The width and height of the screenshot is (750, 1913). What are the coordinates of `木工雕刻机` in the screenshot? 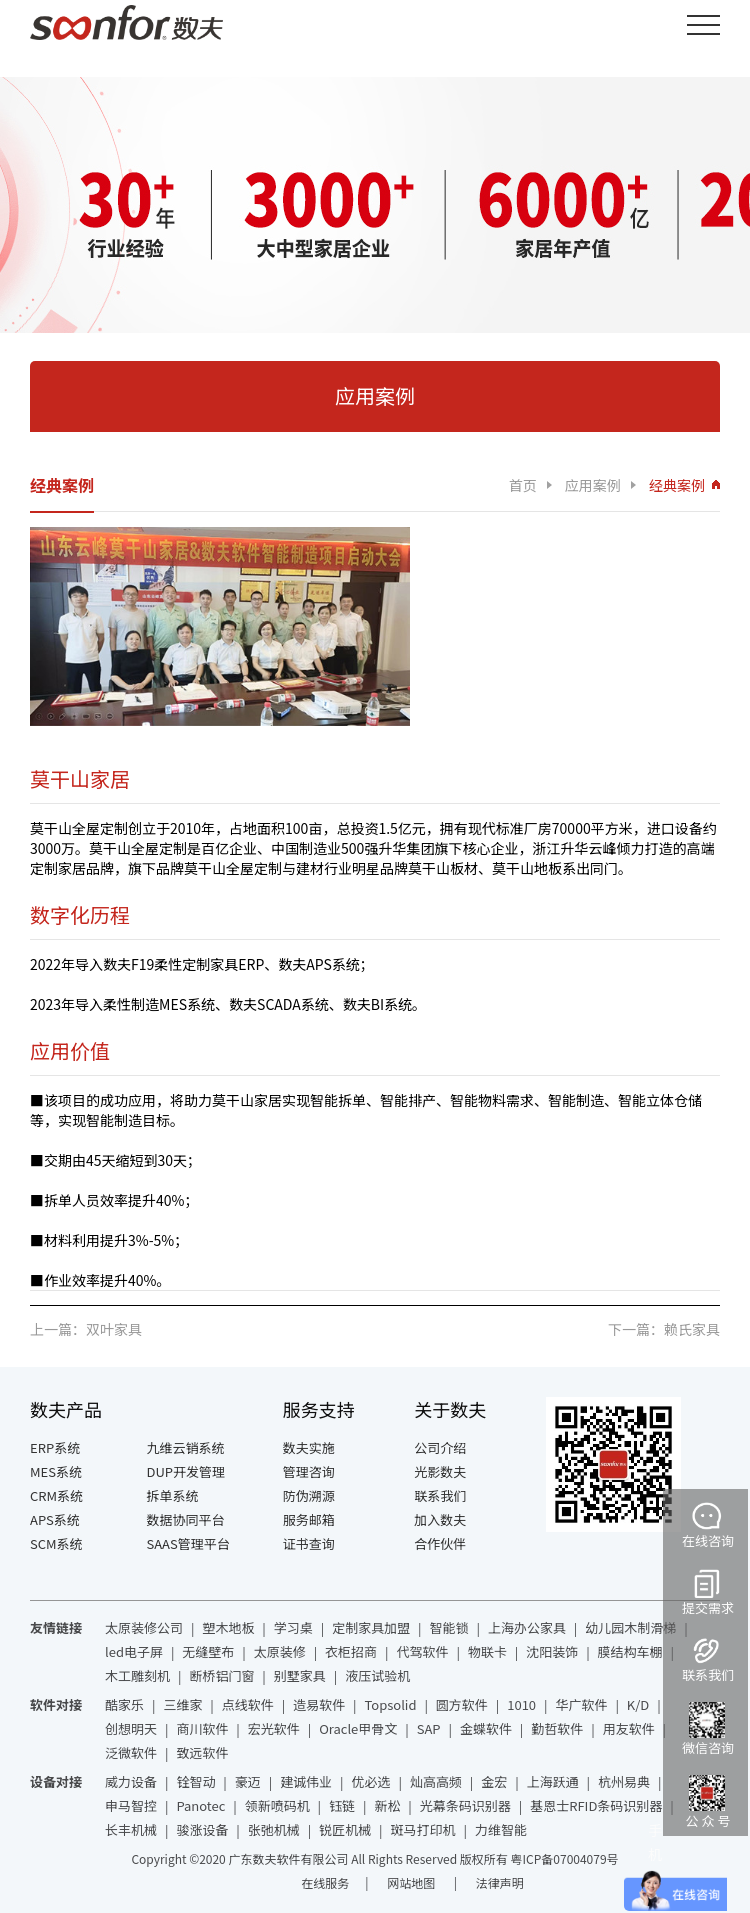 It's located at (137, 1675).